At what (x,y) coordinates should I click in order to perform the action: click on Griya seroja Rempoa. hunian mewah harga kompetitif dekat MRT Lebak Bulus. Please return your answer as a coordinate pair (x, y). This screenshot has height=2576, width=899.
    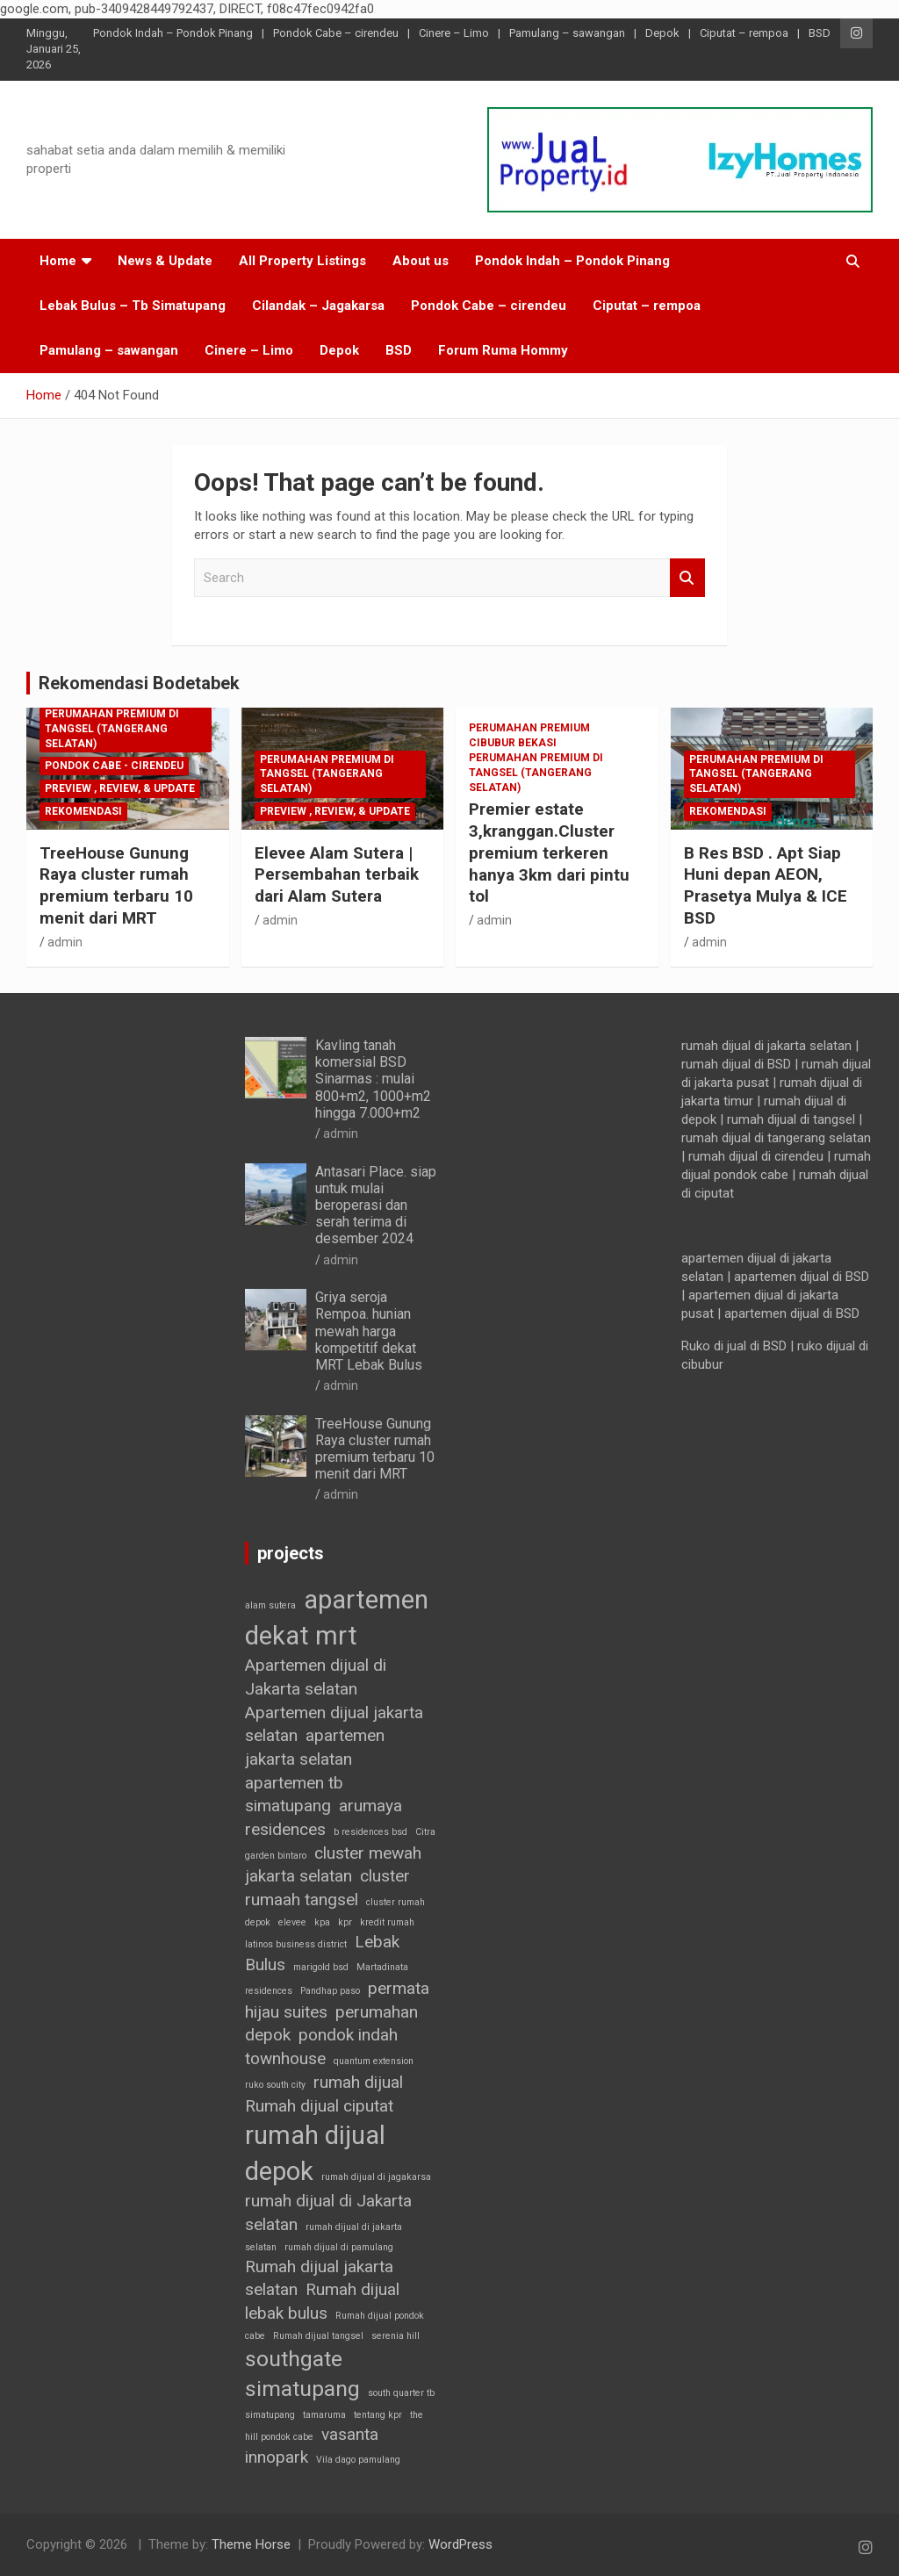
    Looking at the image, I should click on (368, 1331).